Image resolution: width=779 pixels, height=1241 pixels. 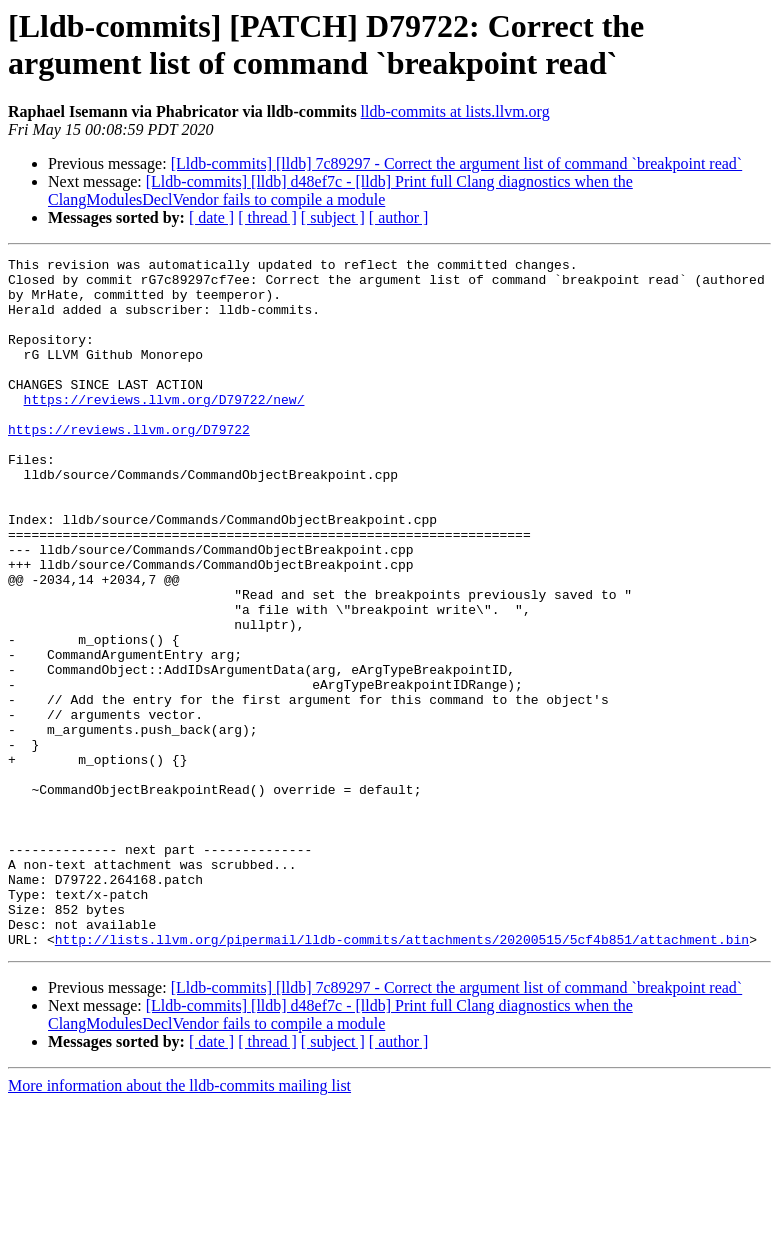 What do you see at coordinates (333, 217) in the screenshot?
I see `[ subject ]` at bounding box center [333, 217].